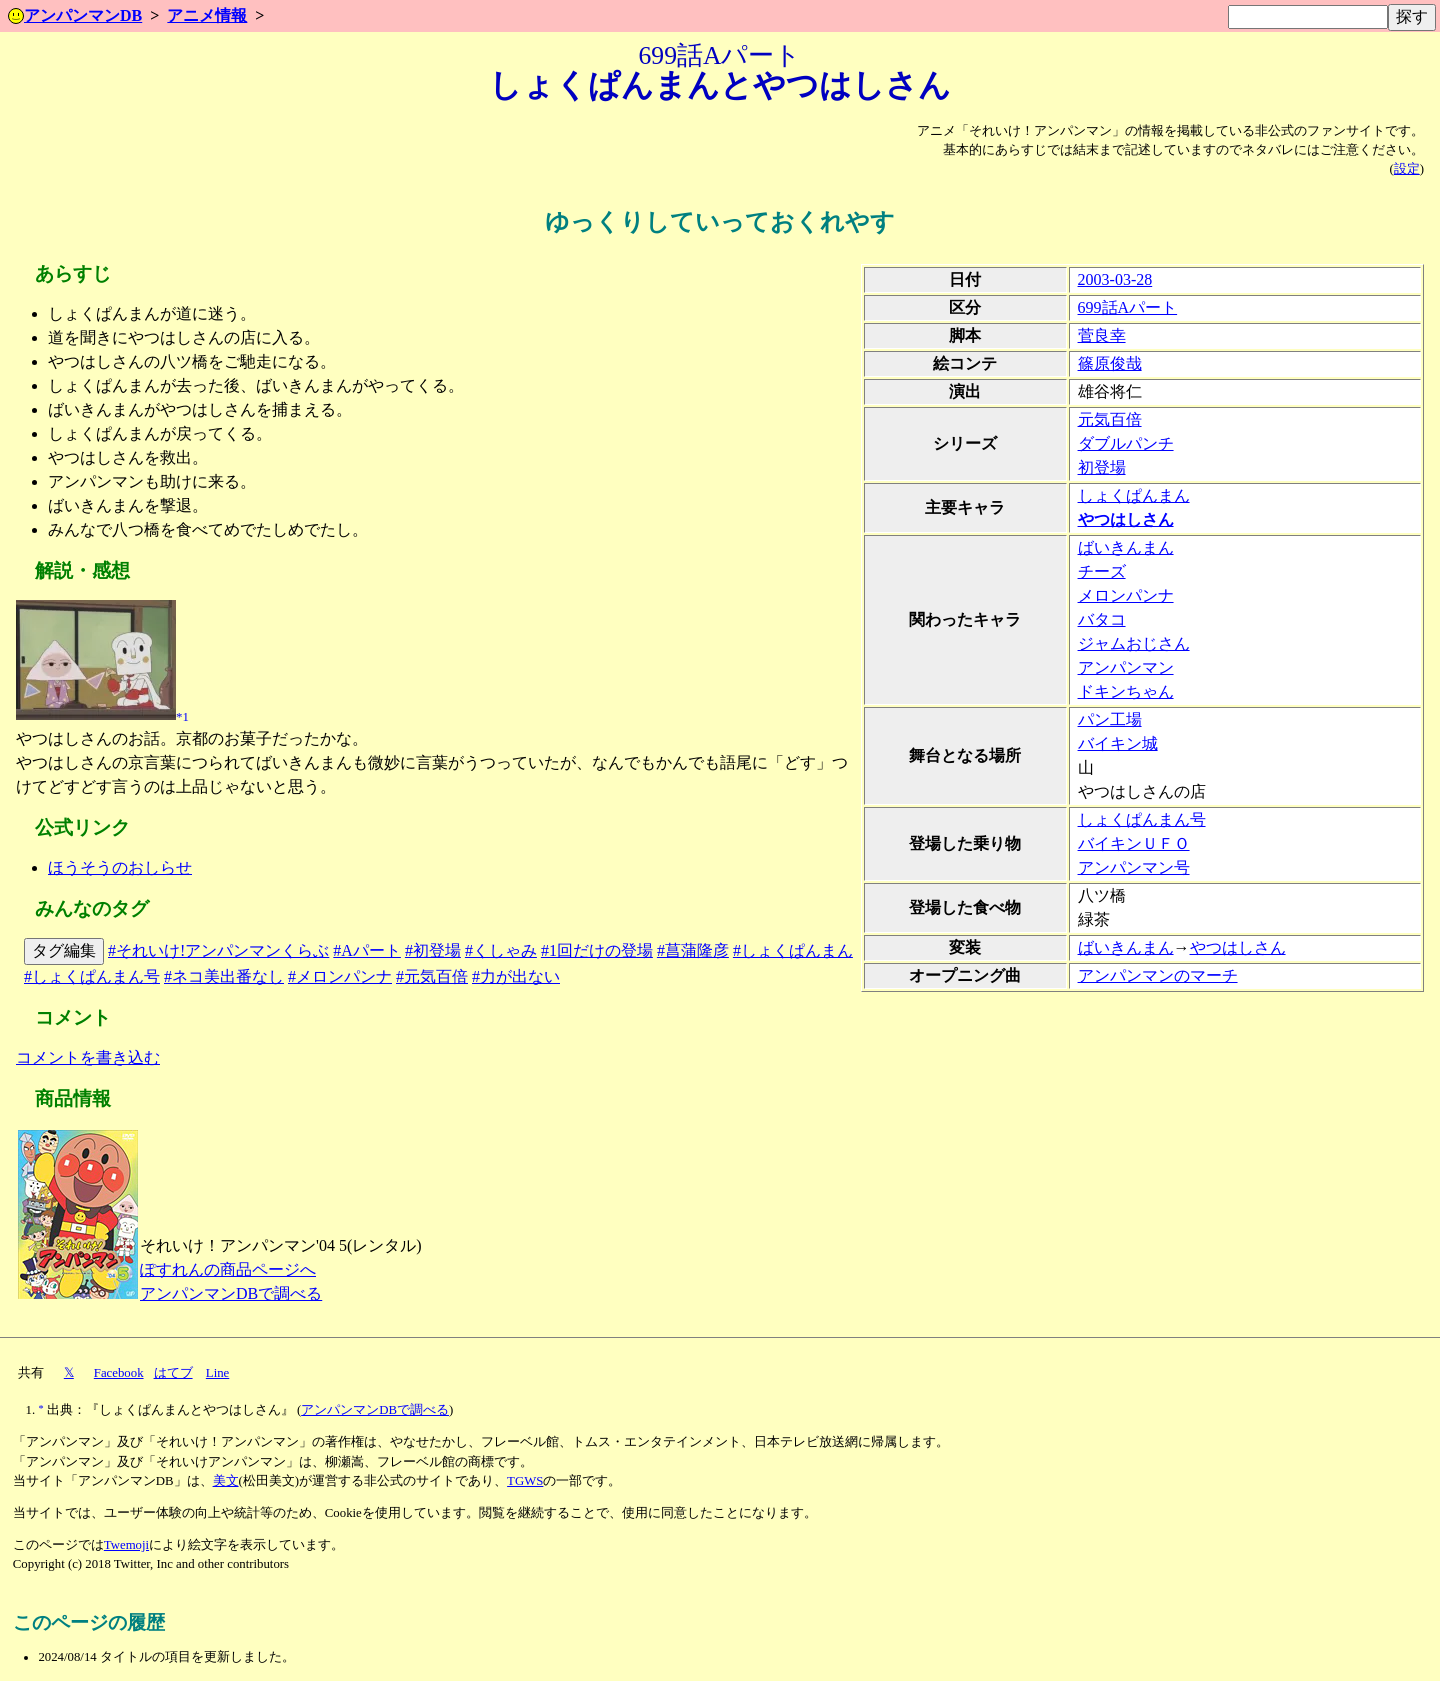 Image resolution: width=1440 pixels, height=1681 pixels. I want to click on #菖蒲隆彦, so click(693, 950).